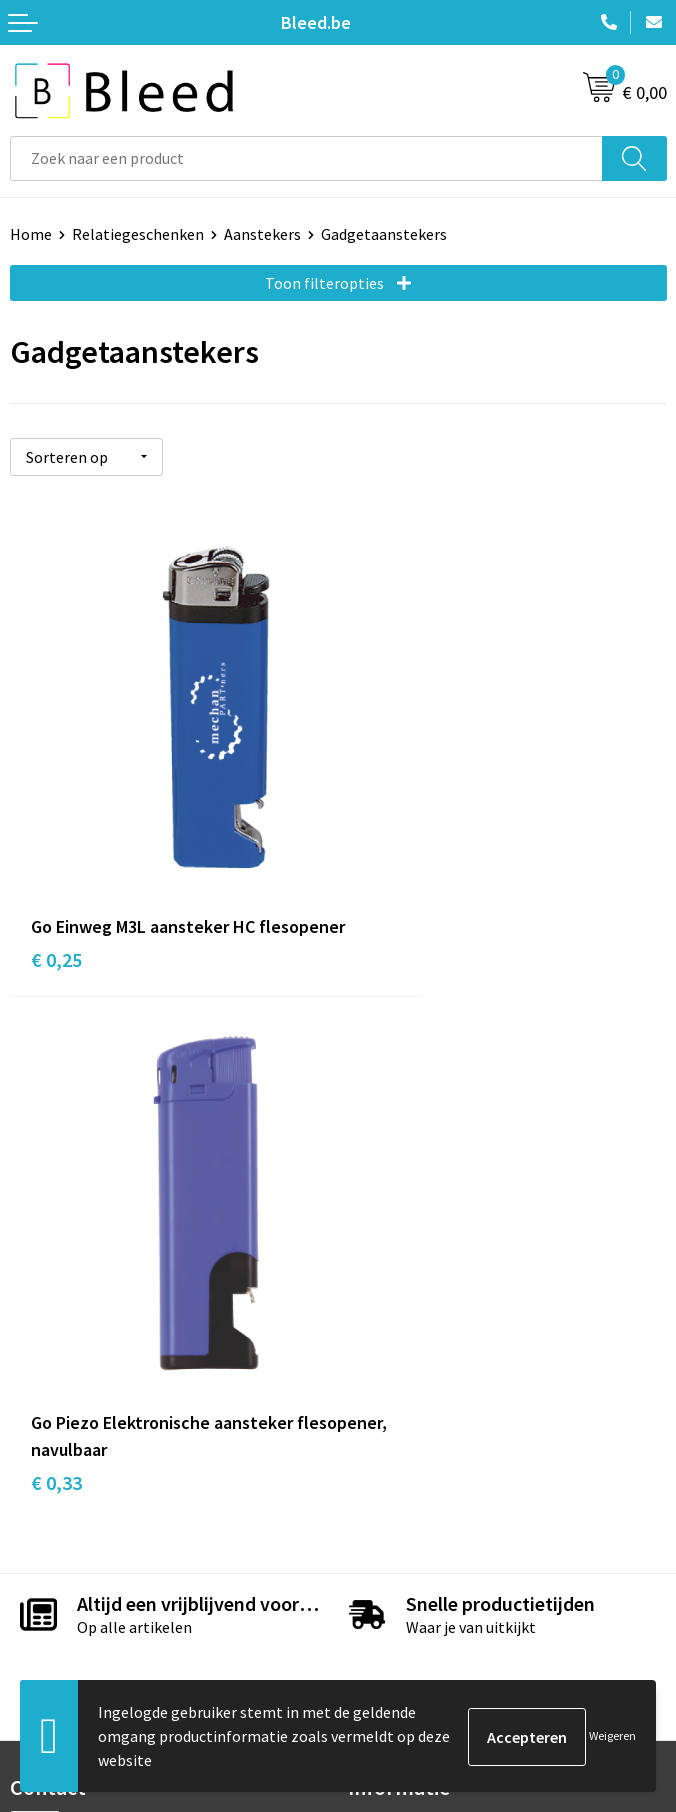 The image size is (676, 1812). I want to click on [combobox], so click(306, 158).